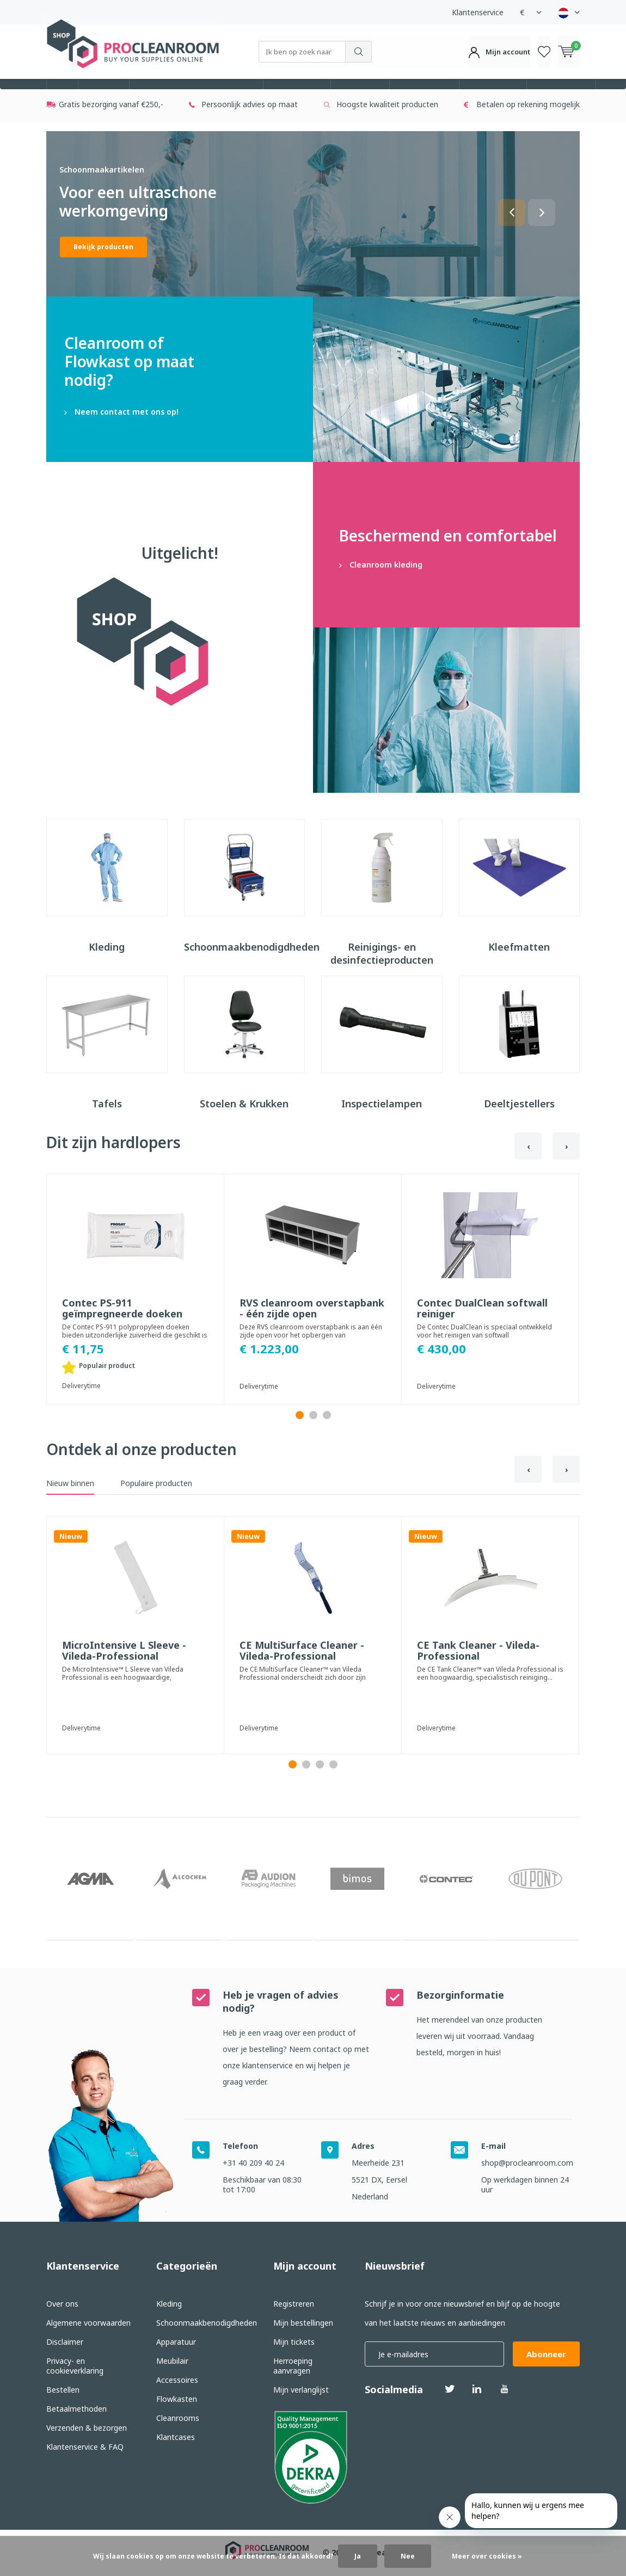 The height and width of the screenshot is (2576, 626). What do you see at coordinates (253, 2164) in the screenshot?
I see `+31 40 209 40 24` at bounding box center [253, 2164].